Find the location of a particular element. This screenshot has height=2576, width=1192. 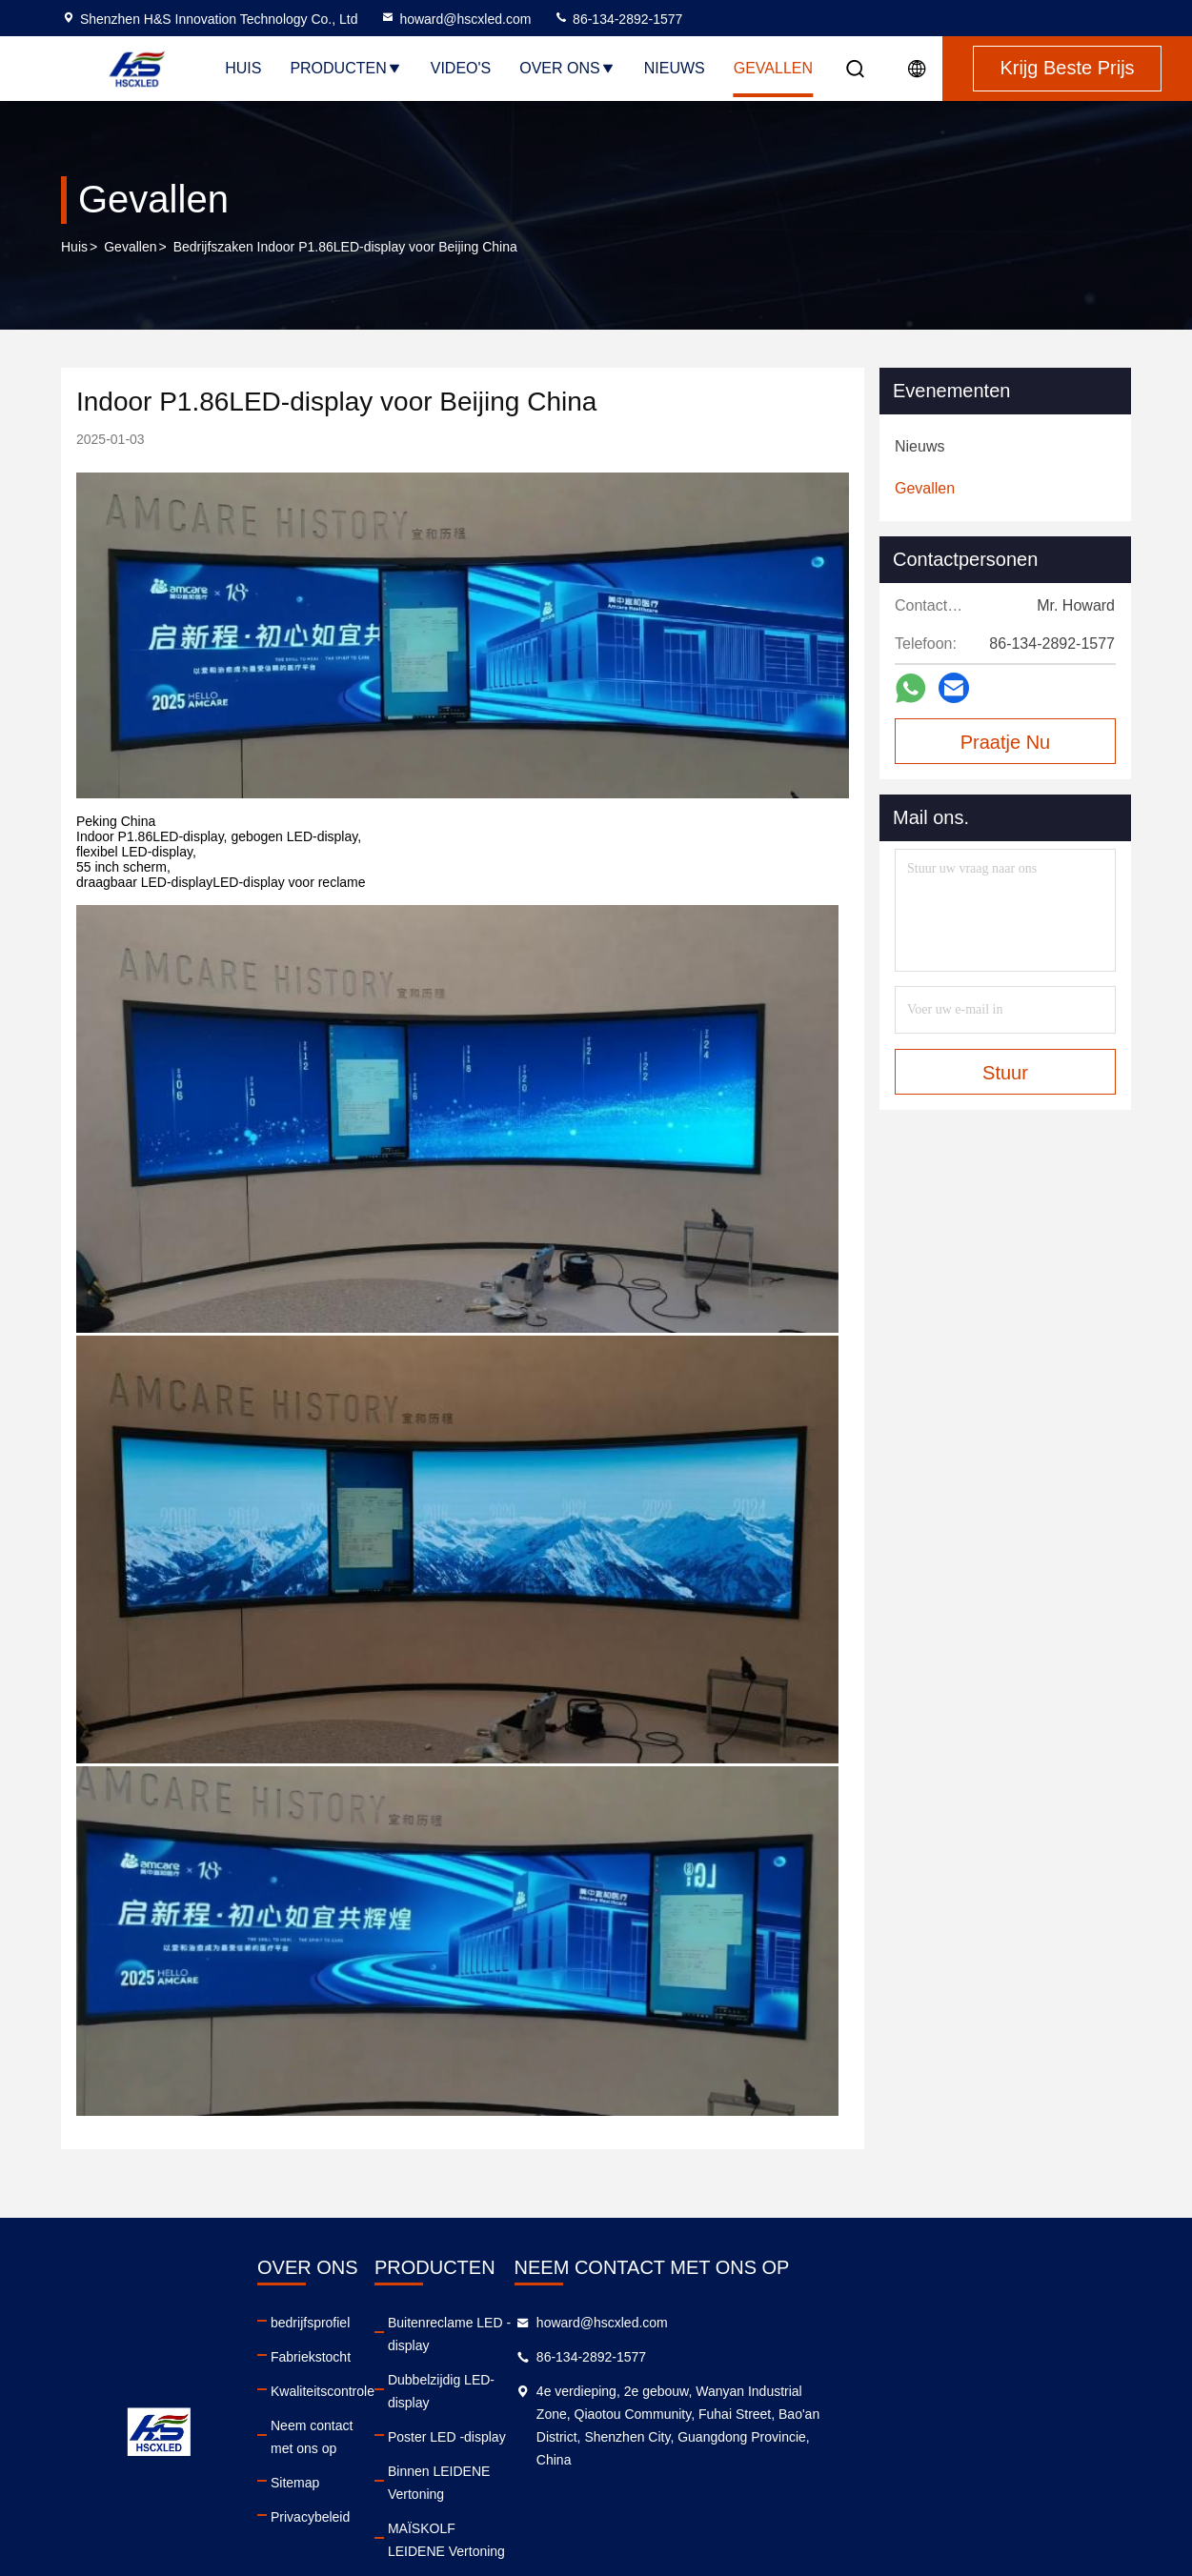

Neem contact met ons op is located at coordinates (409, 2425).